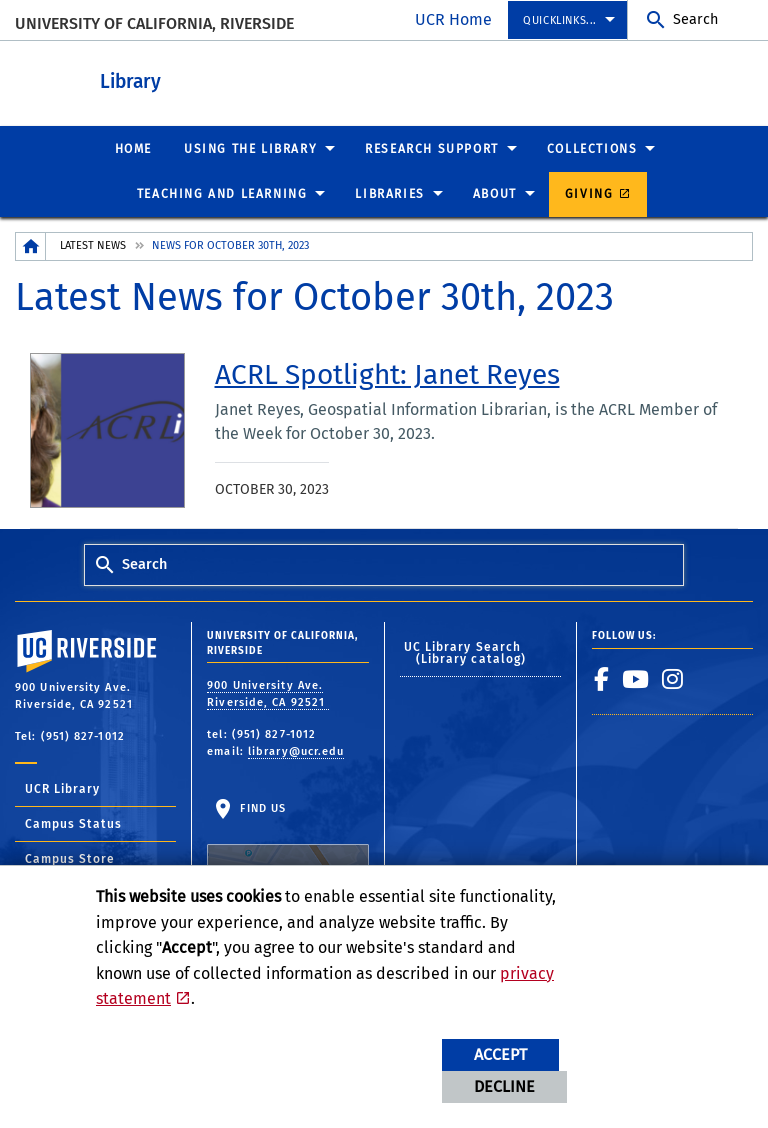 This screenshot has width=768, height=1128. I want to click on UCR Library, so click(62, 788).